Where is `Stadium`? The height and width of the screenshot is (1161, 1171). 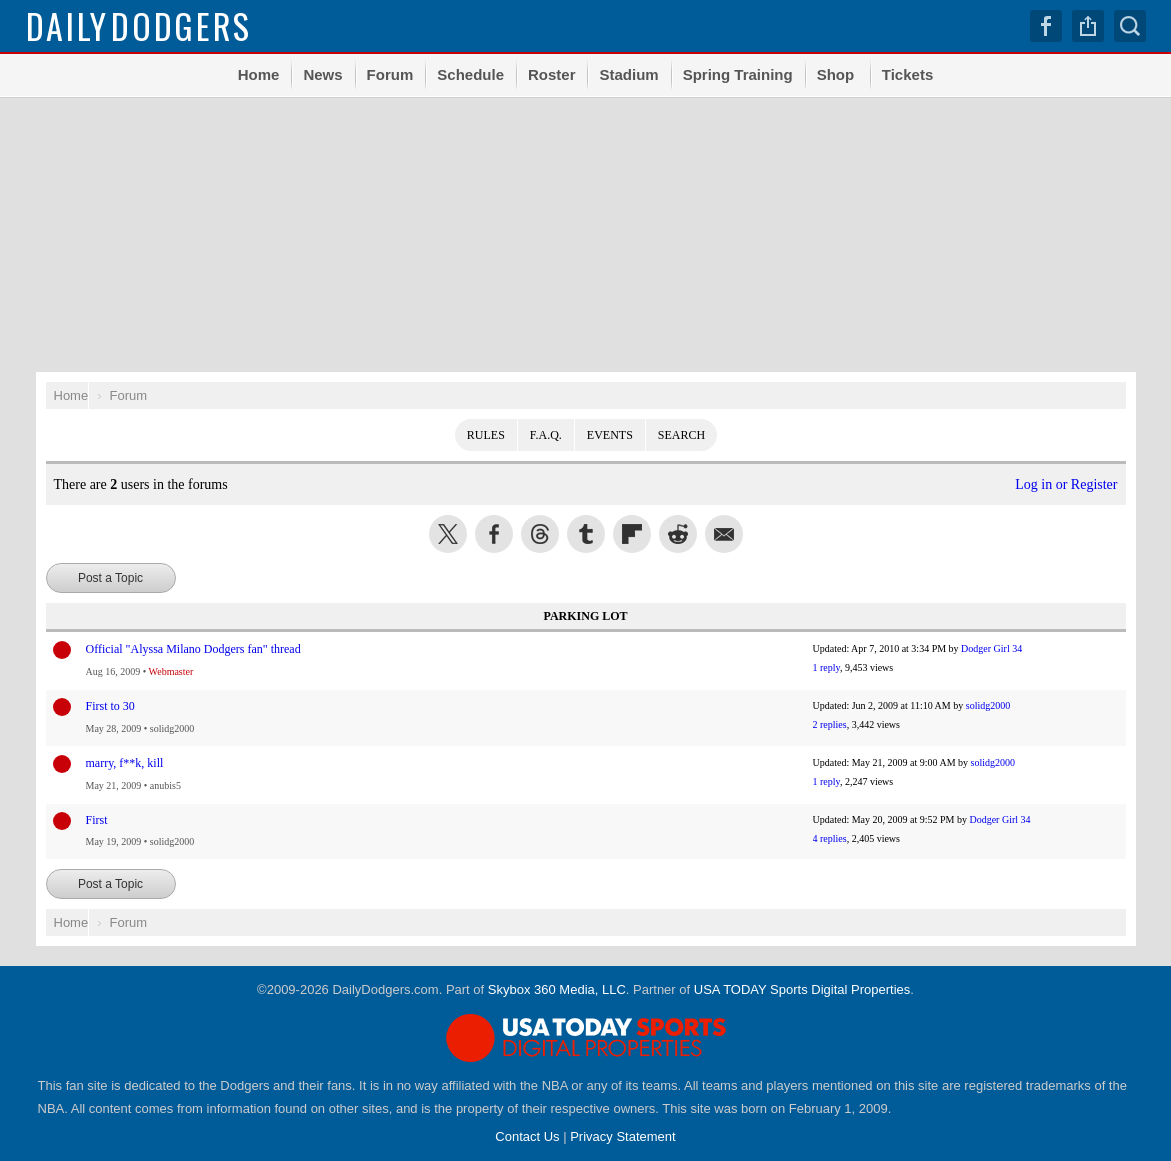
Stadium is located at coordinates (628, 74).